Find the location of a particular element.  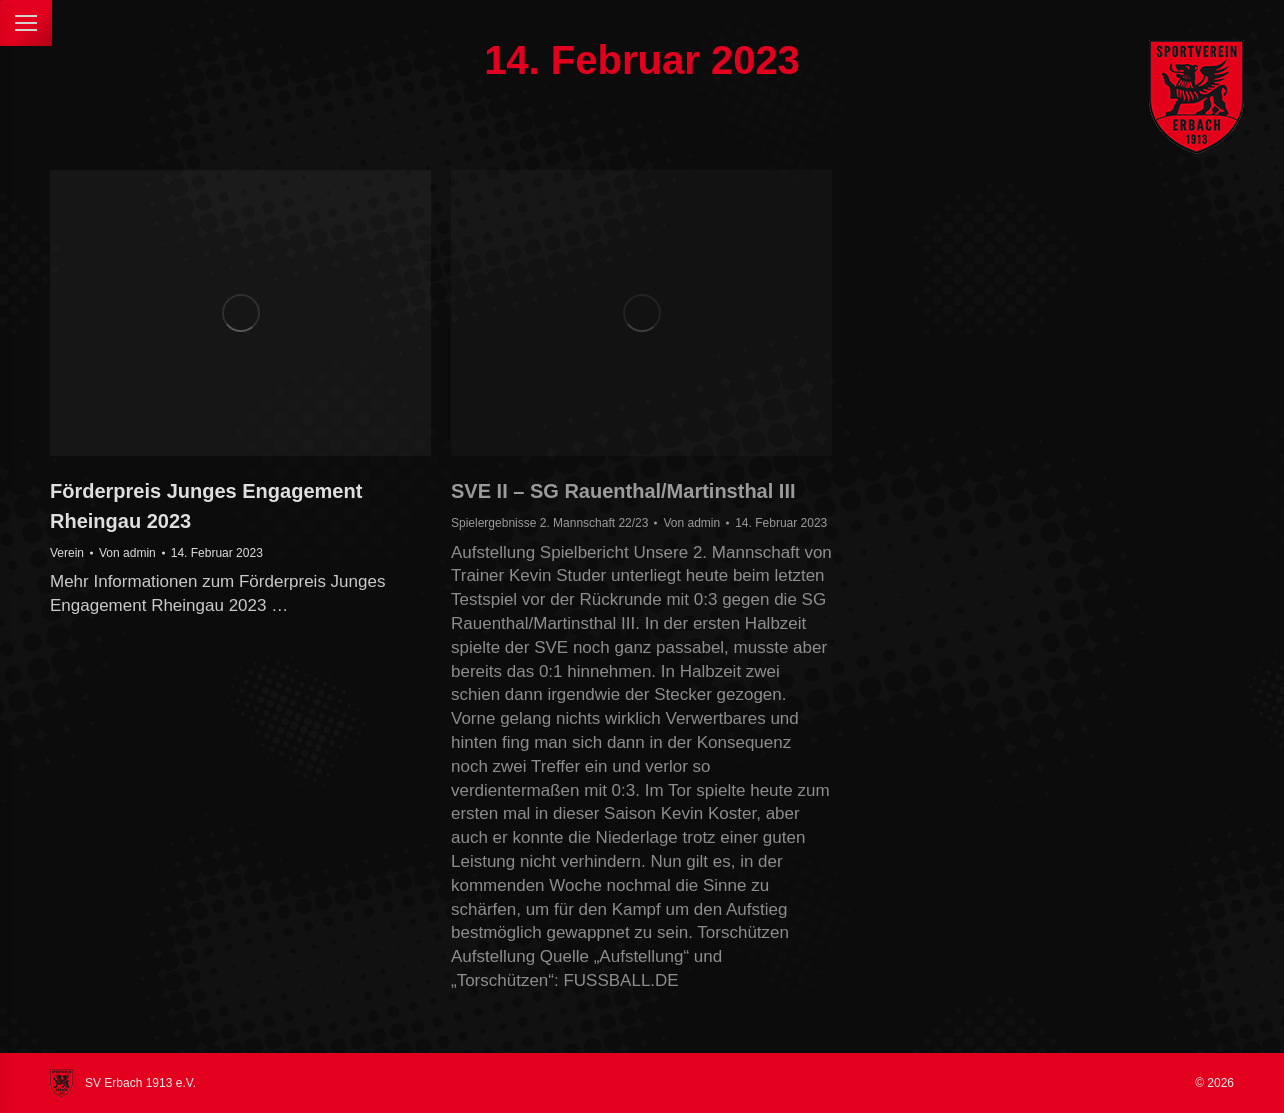

SVE II – SG Rauenthal/Martinsthal III is located at coordinates (623, 491).